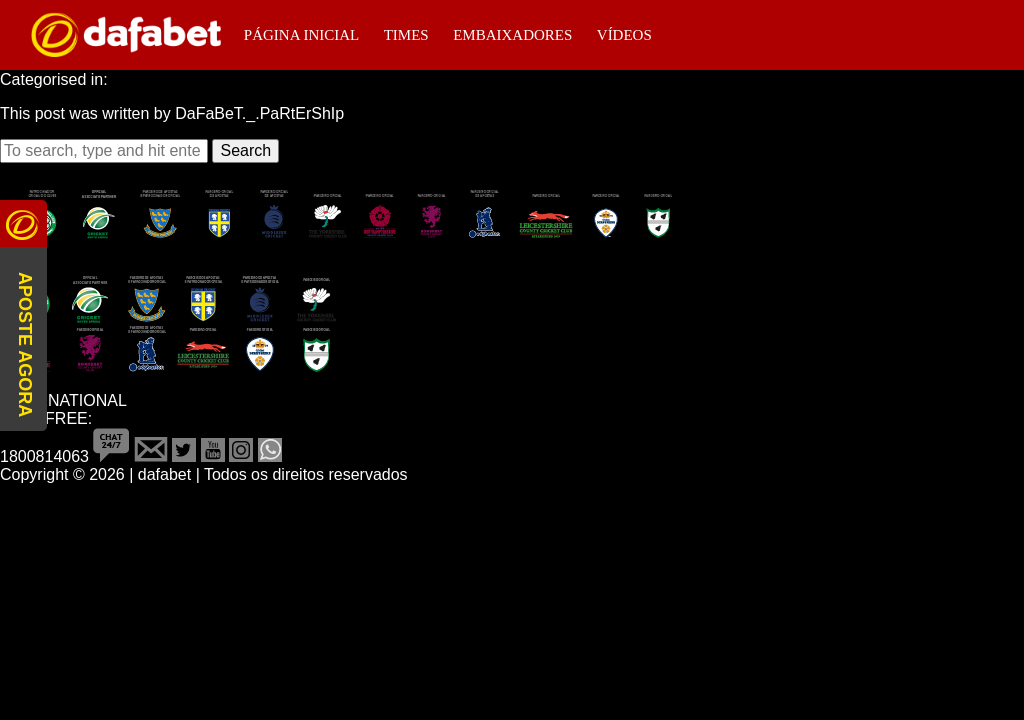  Describe the element at coordinates (512, 35) in the screenshot. I see `Embaixadores` at that location.